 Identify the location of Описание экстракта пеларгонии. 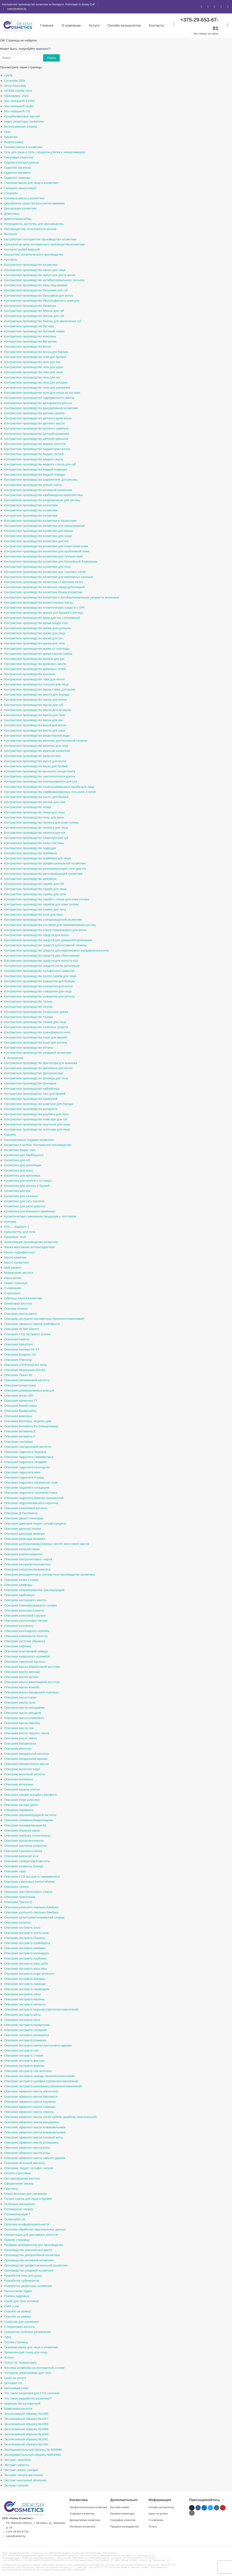
(27, 2025).